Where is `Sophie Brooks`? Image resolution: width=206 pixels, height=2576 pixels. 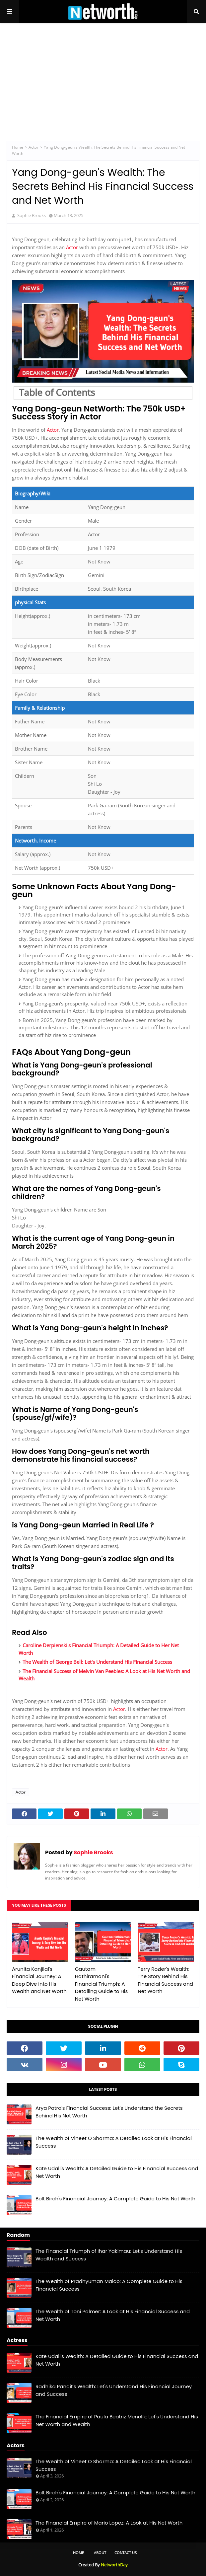
Sophie Brooks is located at coordinates (93, 1852).